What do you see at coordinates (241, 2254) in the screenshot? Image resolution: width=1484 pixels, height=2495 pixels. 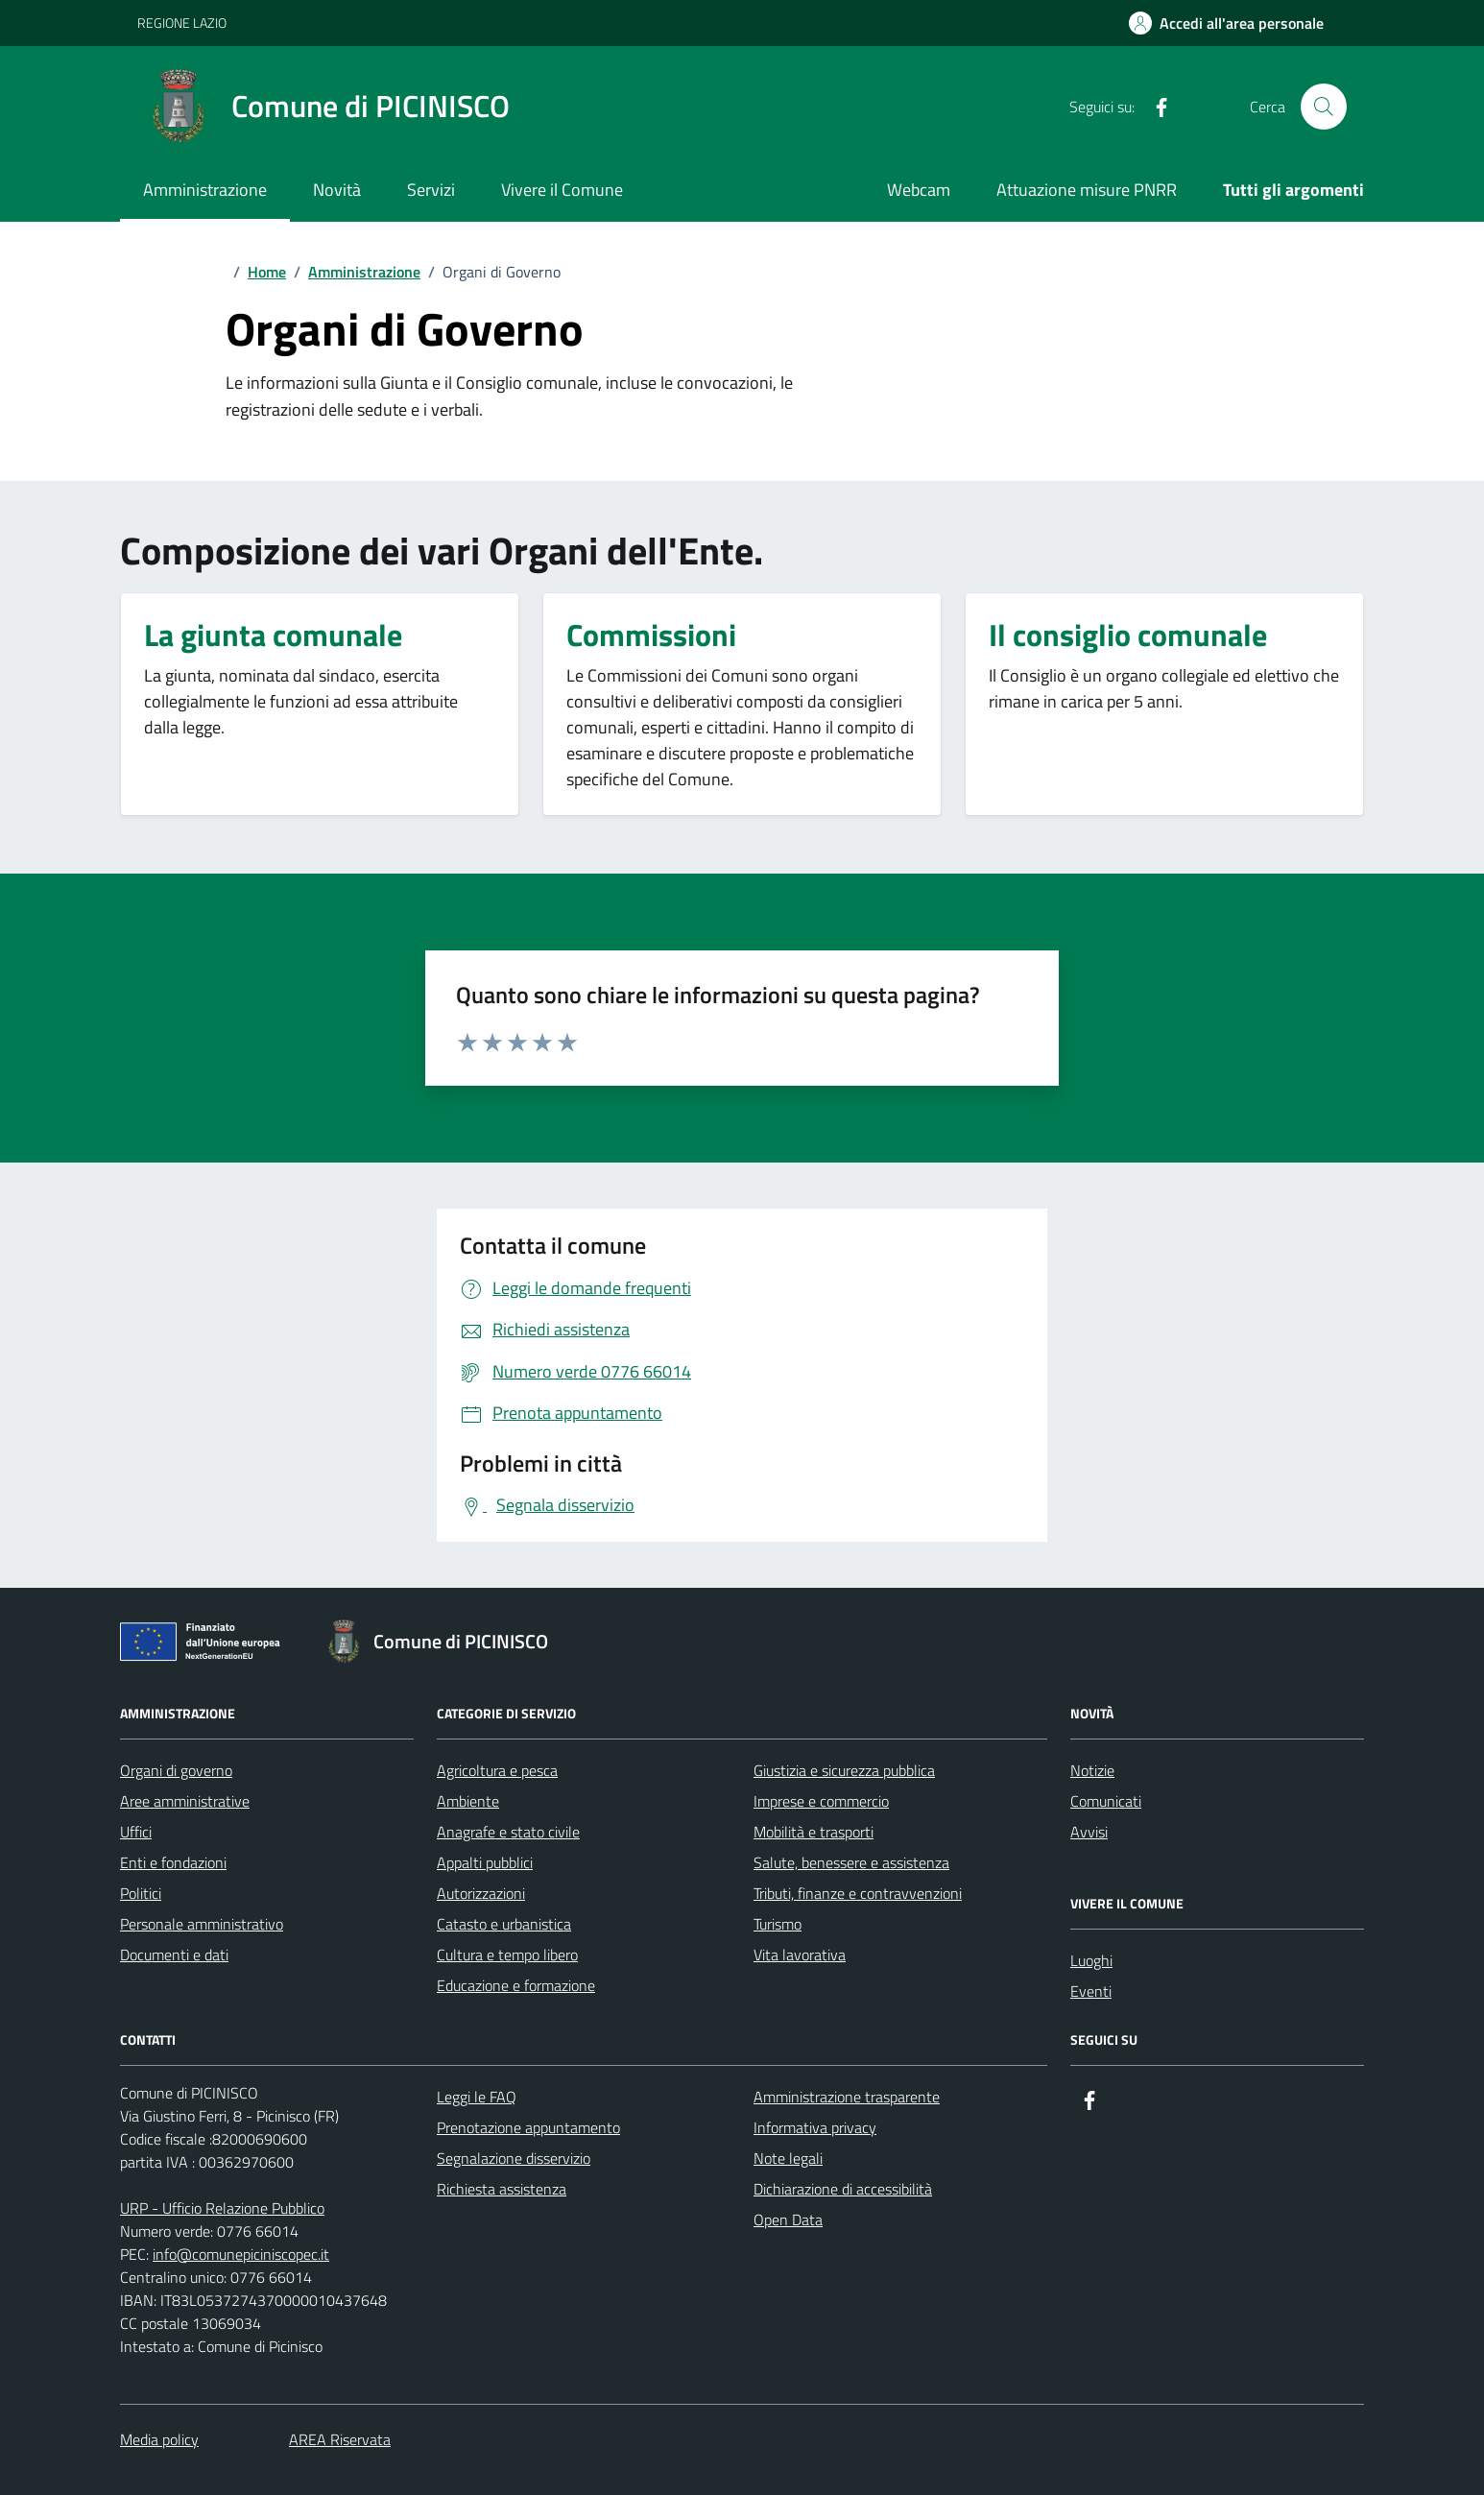 I see `info@comunepiciniscopec.it` at bounding box center [241, 2254].